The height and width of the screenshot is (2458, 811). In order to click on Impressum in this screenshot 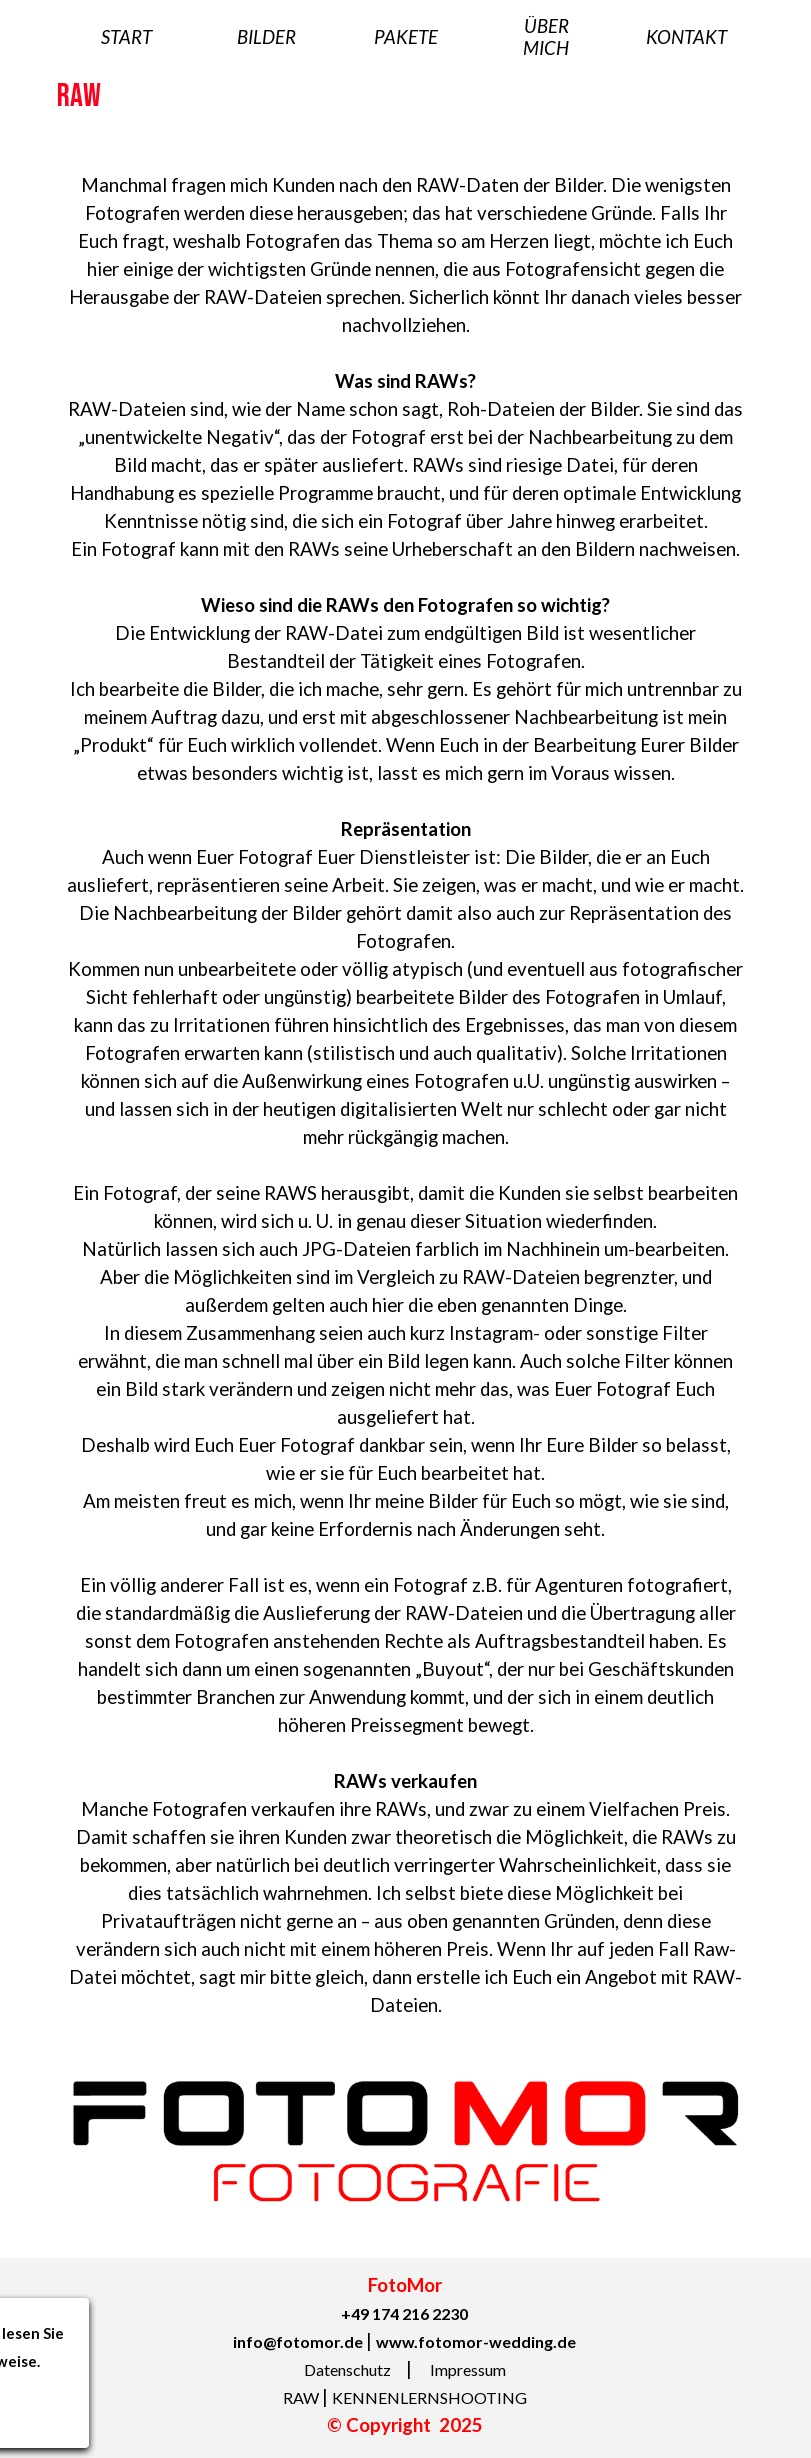, I will do `click(468, 2369)`.